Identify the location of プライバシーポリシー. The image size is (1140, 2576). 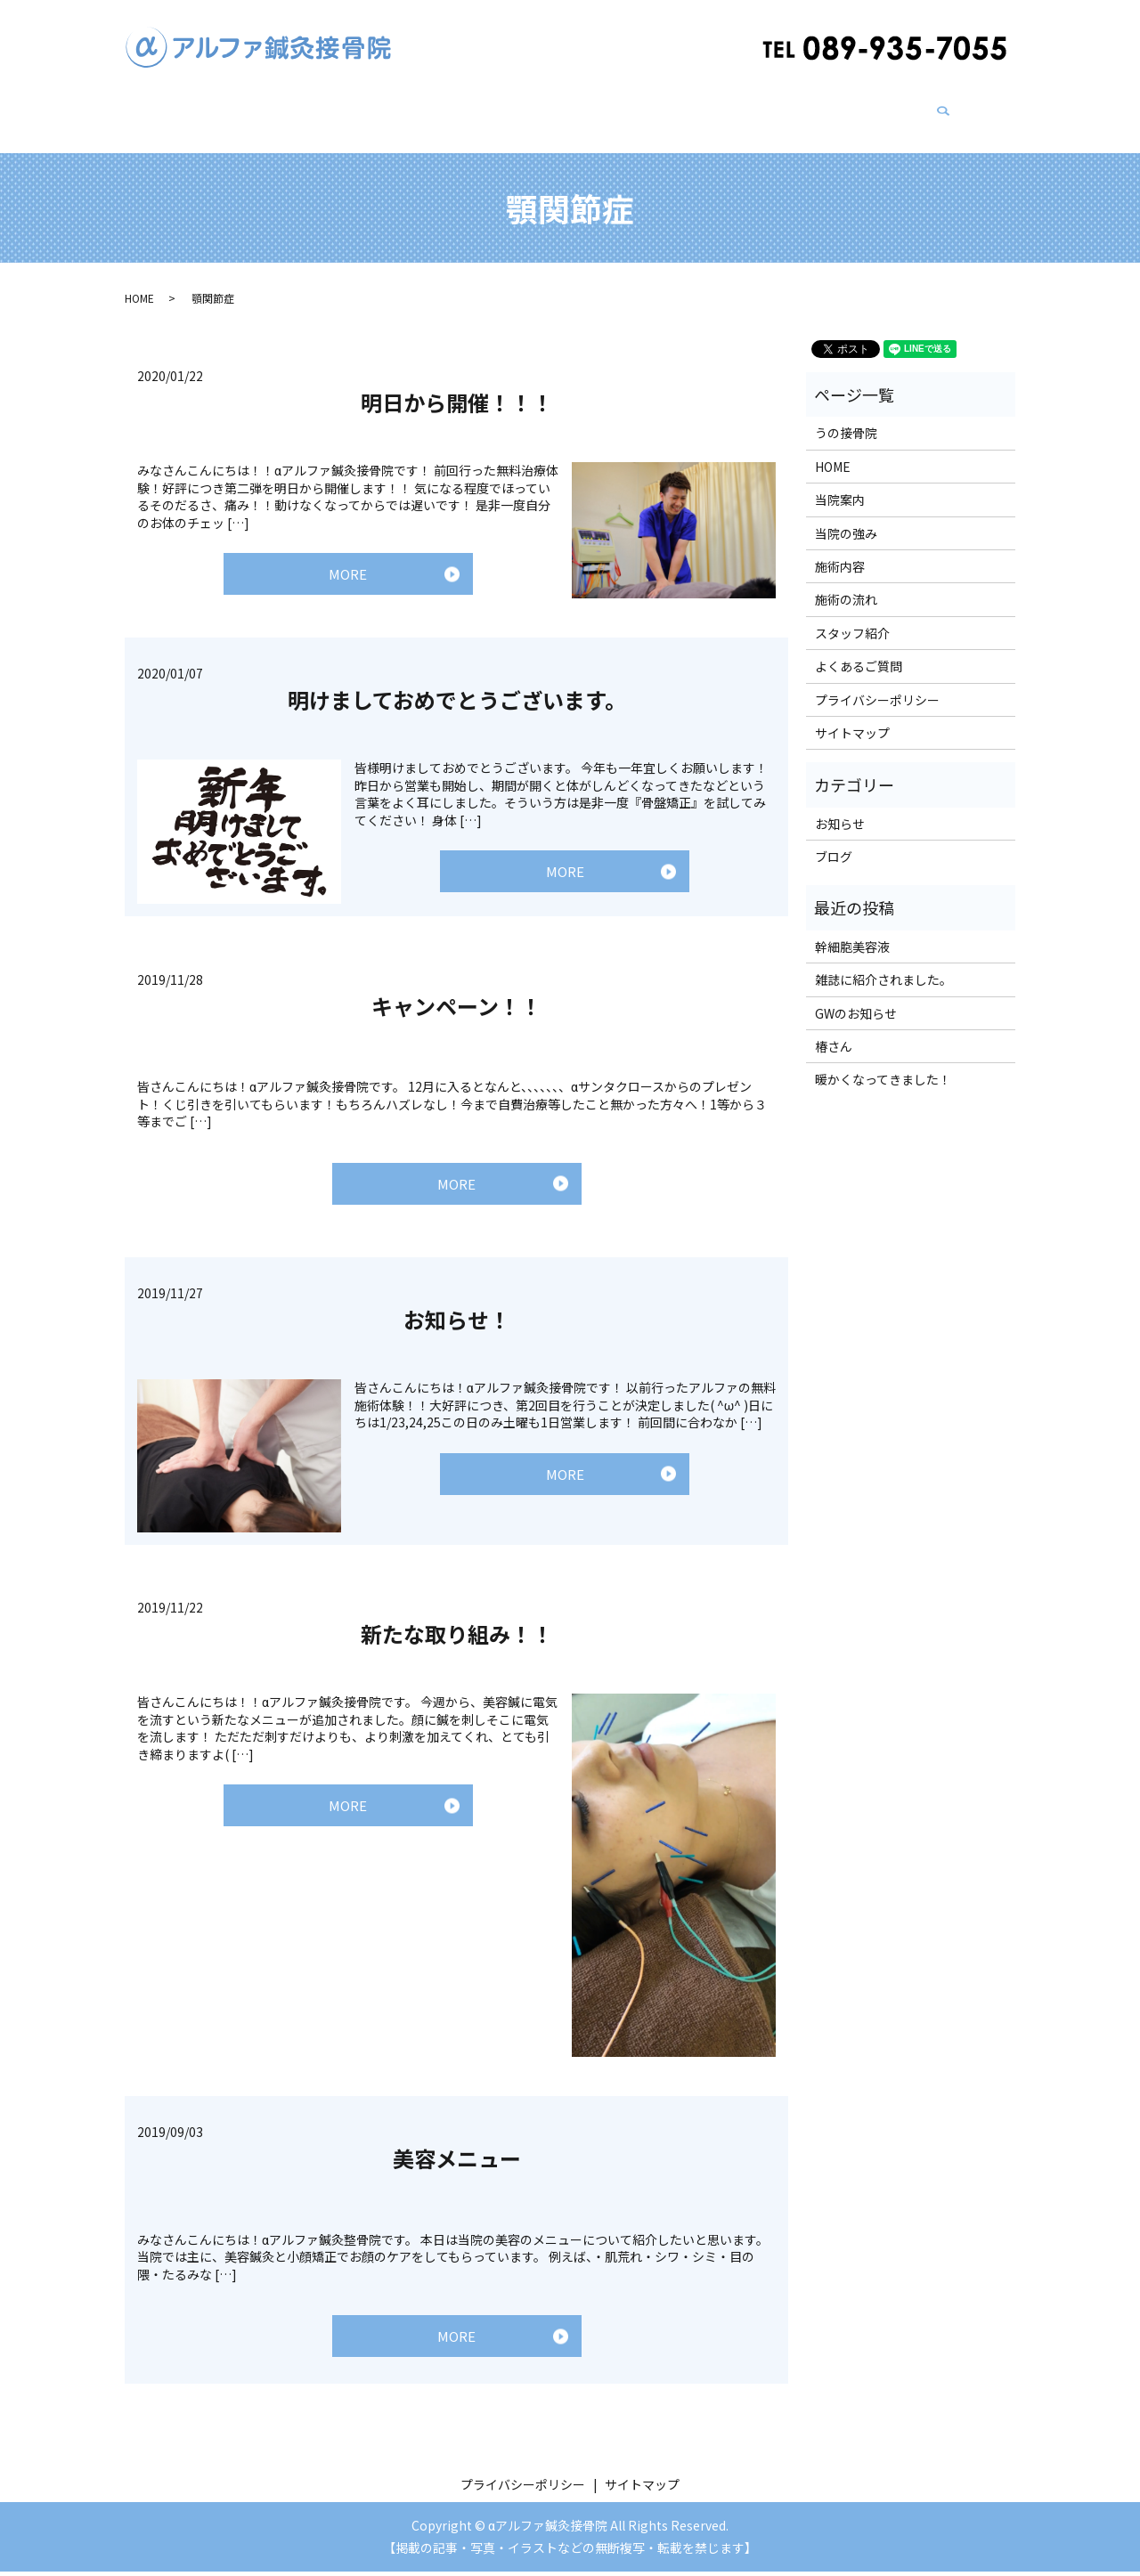
(877, 683).